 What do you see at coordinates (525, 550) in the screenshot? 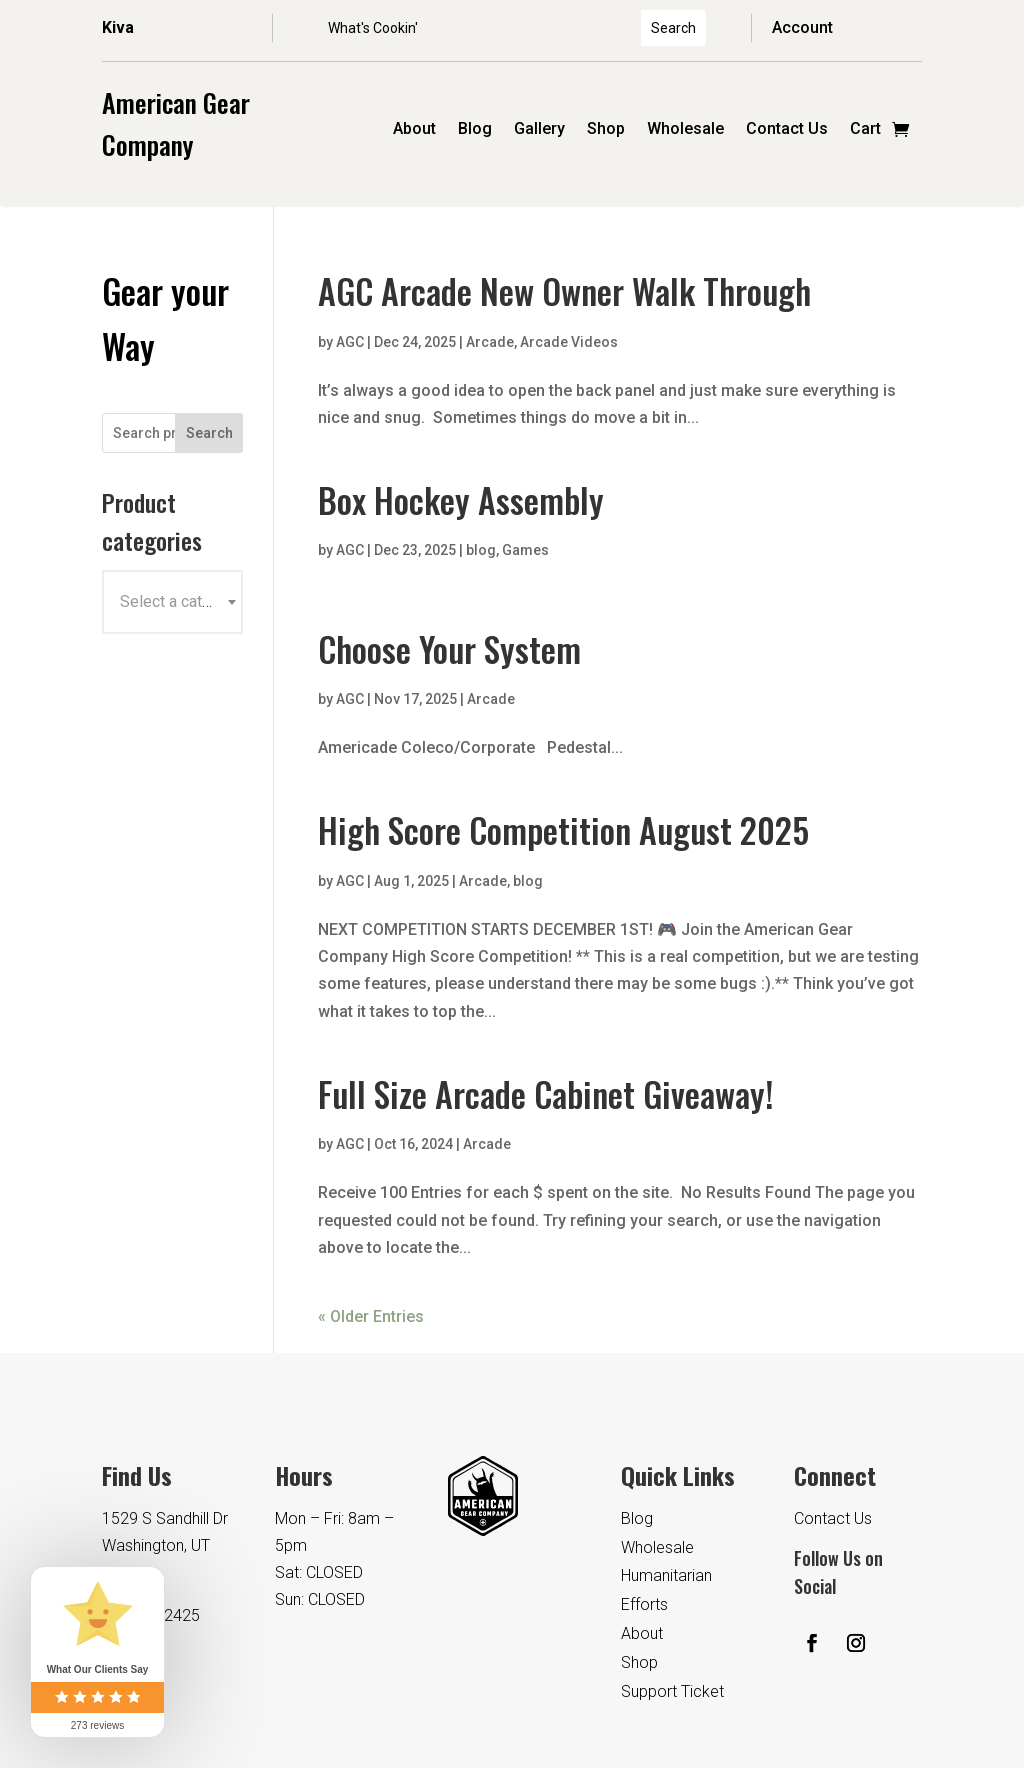
I see `Games` at bounding box center [525, 550].